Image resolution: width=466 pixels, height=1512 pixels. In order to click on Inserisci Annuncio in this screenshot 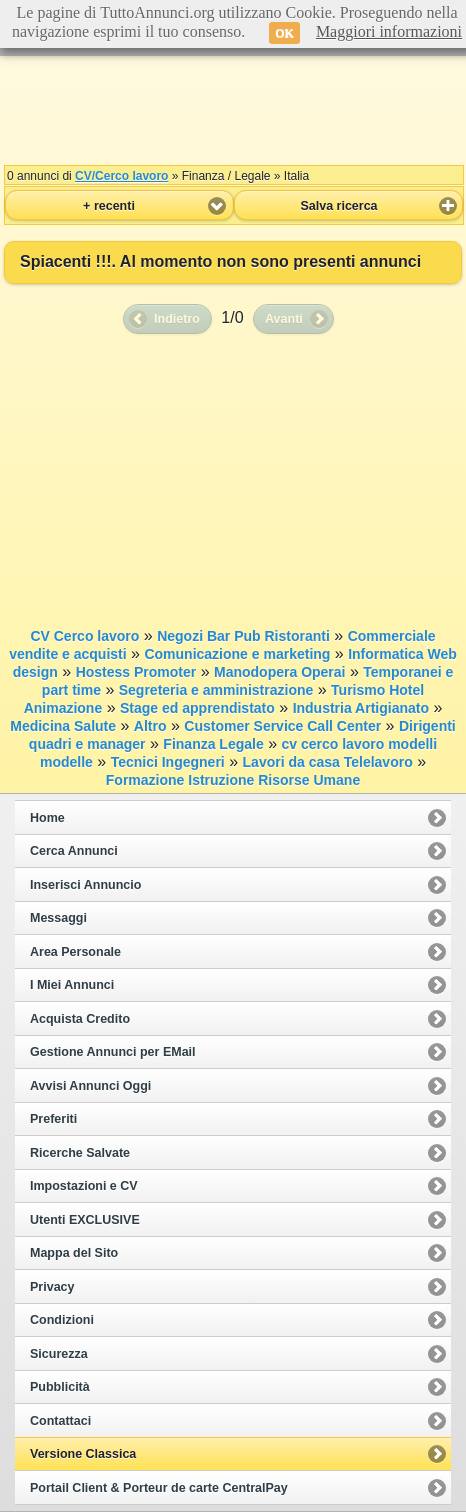, I will do `click(85, 885)`.